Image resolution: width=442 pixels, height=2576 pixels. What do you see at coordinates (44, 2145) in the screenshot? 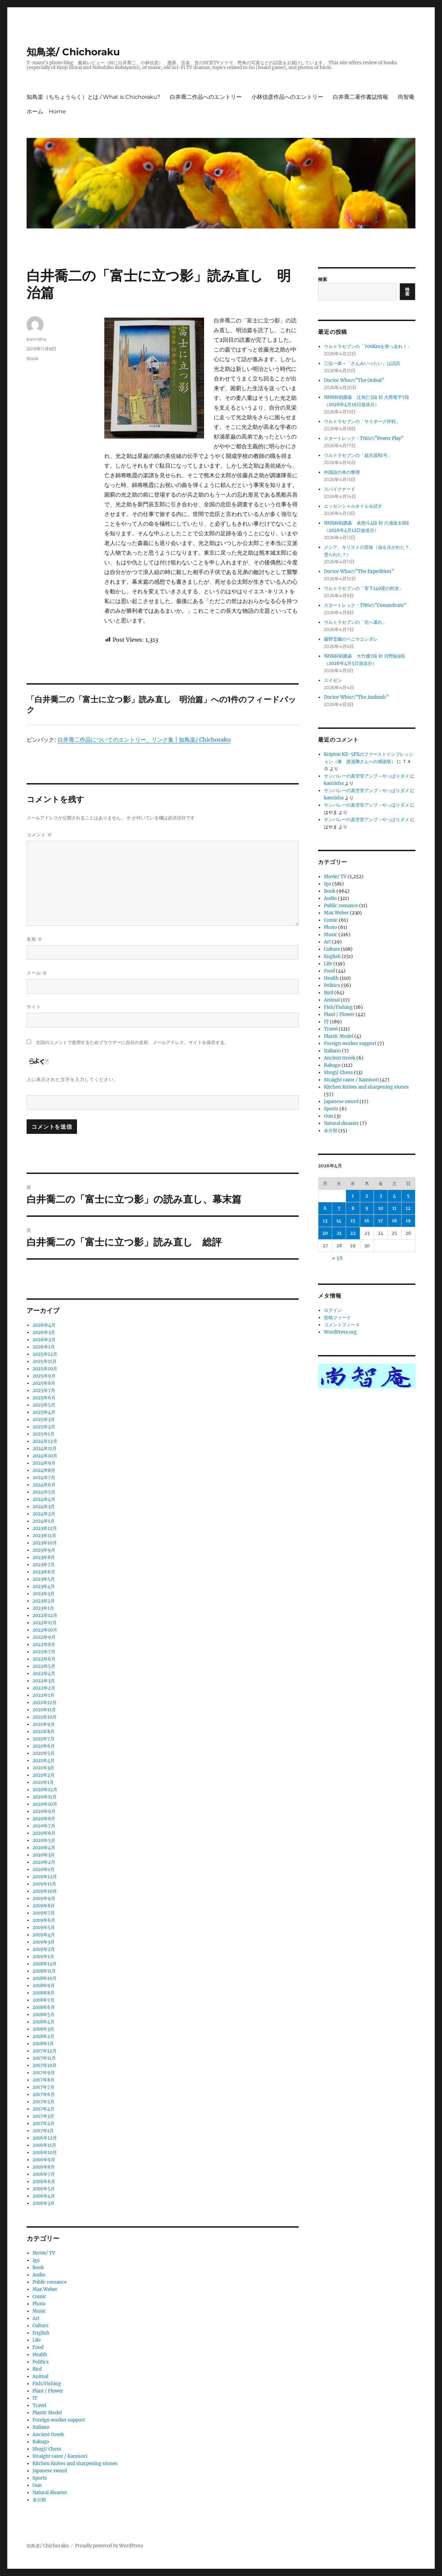
I see `2016年11月` at bounding box center [44, 2145].